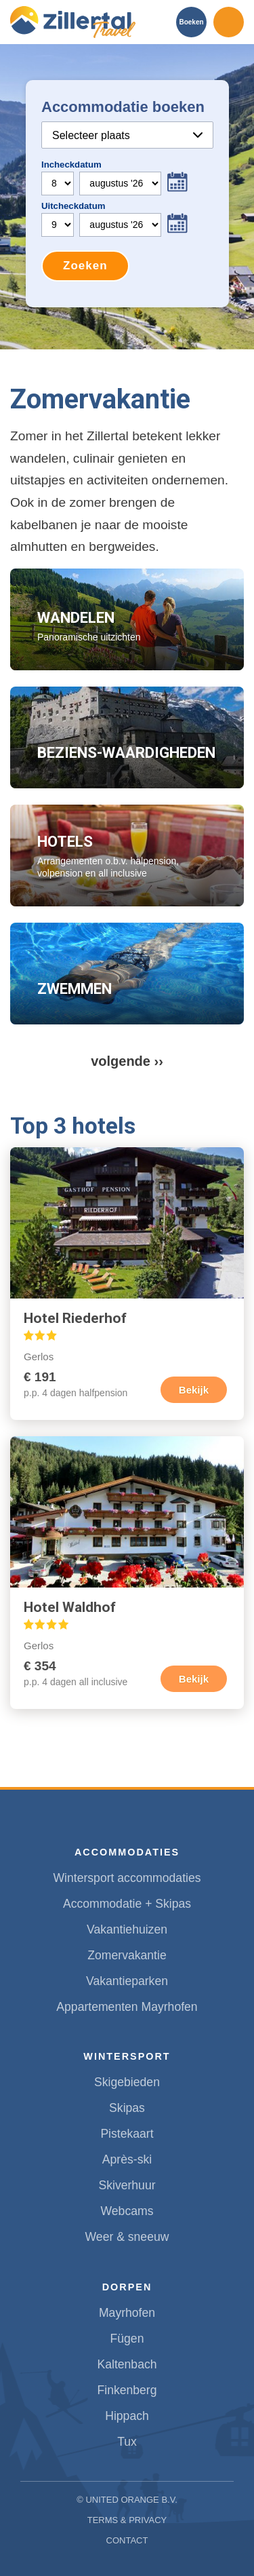  What do you see at coordinates (127, 2540) in the screenshot?
I see `Contact` at bounding box center [127, 2540].